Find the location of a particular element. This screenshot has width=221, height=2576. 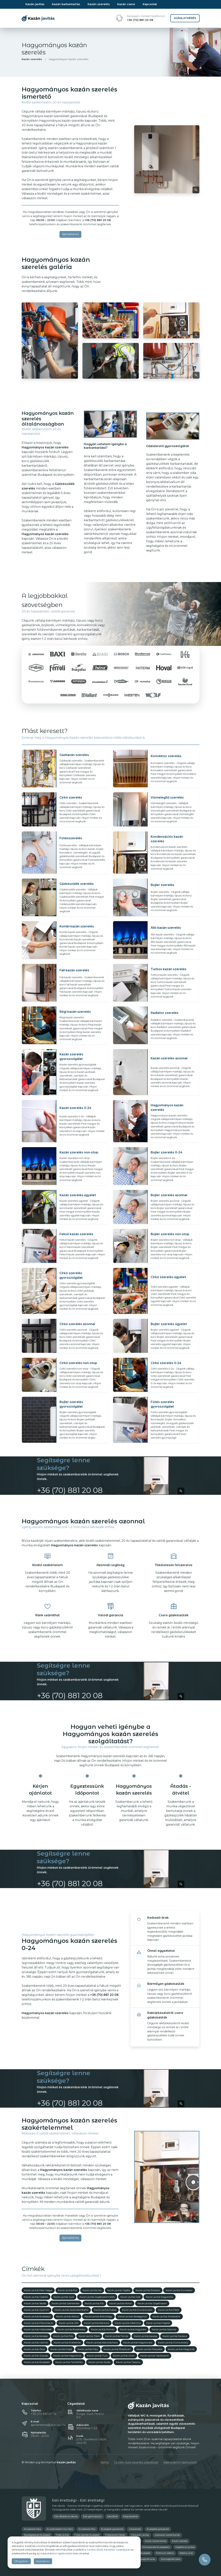

Kazán javítás Pécel is located at coordinates (168, 2299).